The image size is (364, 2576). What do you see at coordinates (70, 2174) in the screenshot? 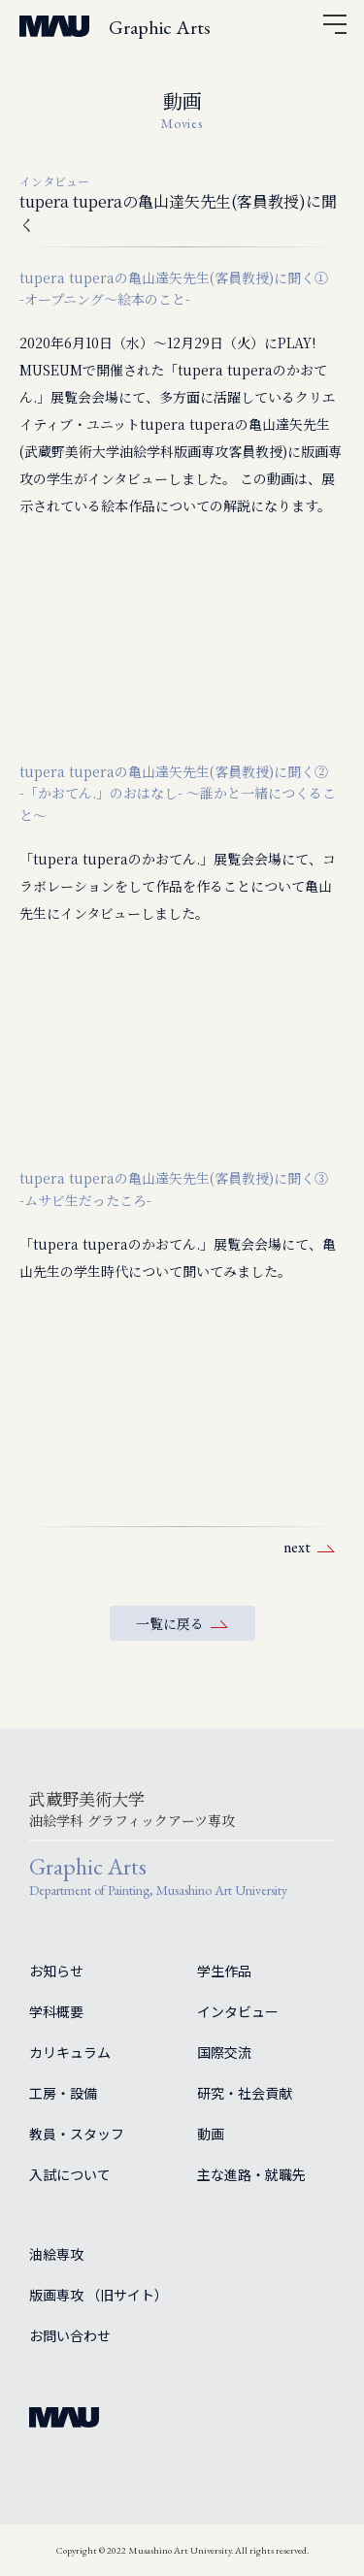
I see `入試について` at bounding box center [70, 2174].